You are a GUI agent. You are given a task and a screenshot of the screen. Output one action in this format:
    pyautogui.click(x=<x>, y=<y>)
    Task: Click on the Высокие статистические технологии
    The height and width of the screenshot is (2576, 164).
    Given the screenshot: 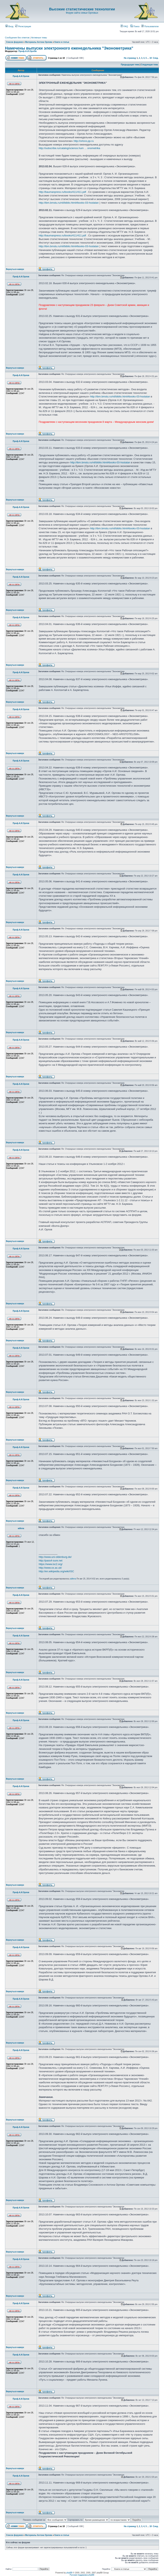 What is the action you would take?
    pyautogui.click(x=82, y=9)
    